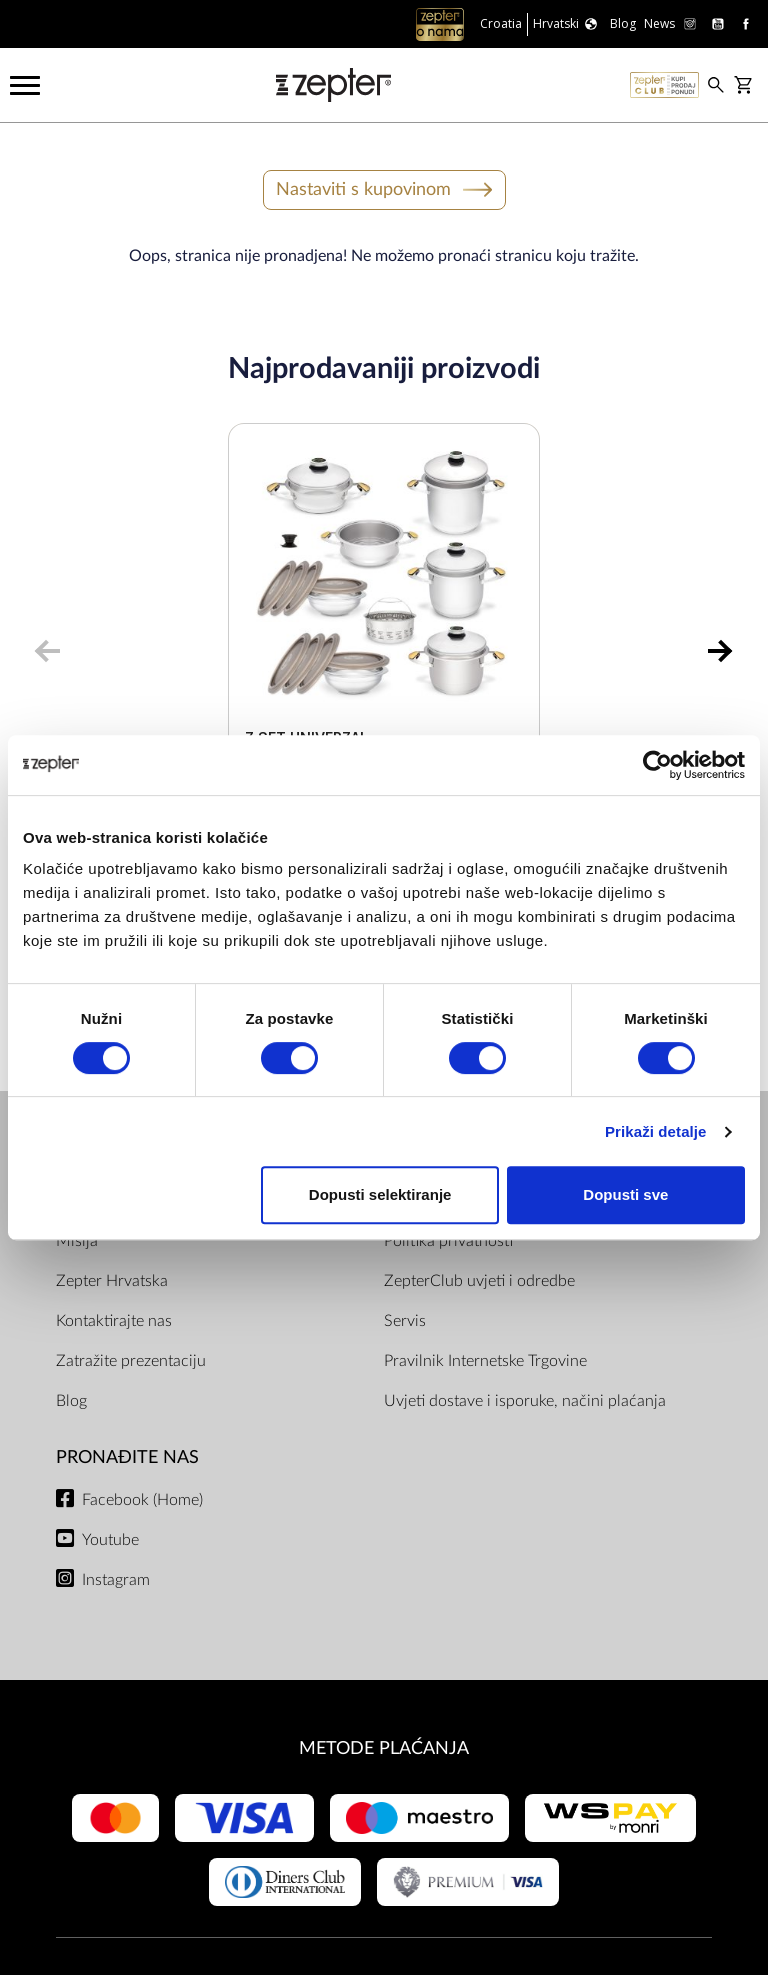  What do you see at coordinates (656, 1131) in the screenshot?
I see `Prikaži detalje` at bounding box center [656, 1131].